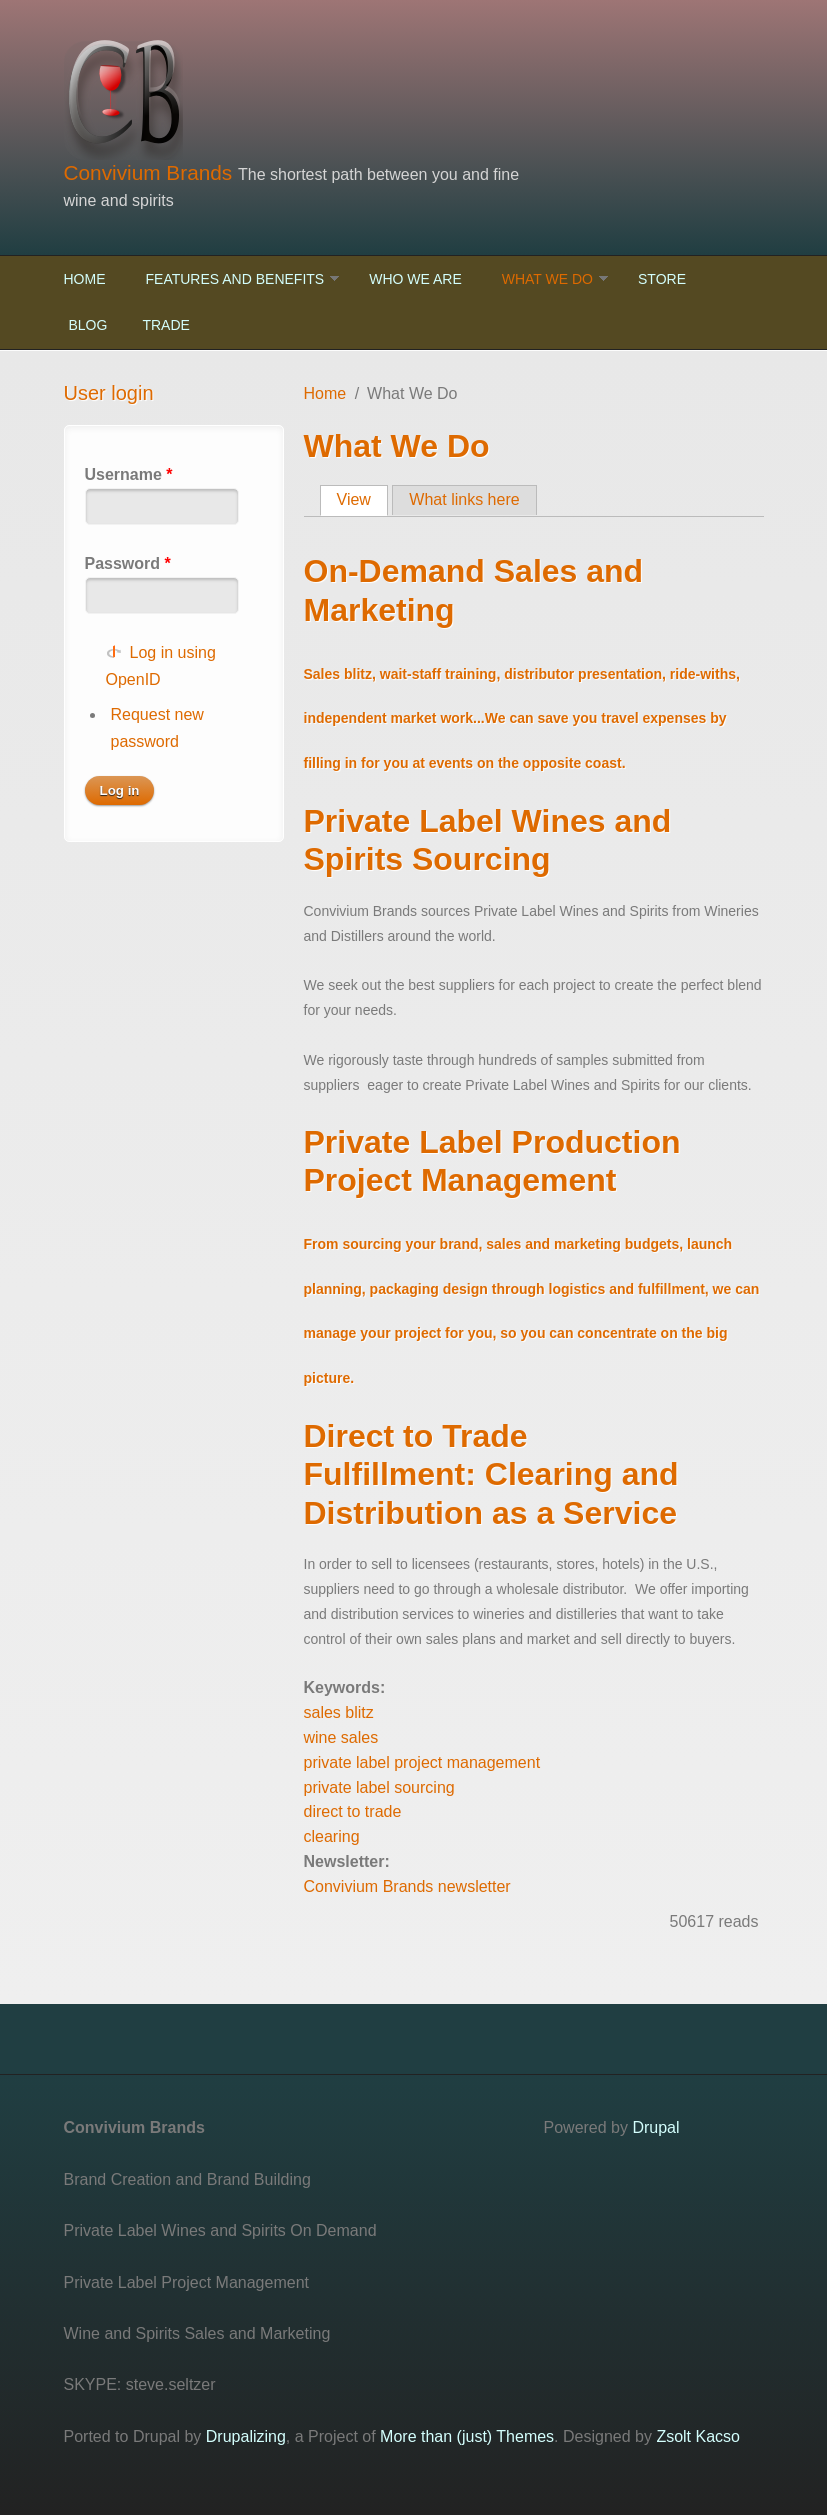 This screenshot has height=2515, width=827. Describe the element at coordinates (464, 499) in the screenshot. I see `What links here` at that location.